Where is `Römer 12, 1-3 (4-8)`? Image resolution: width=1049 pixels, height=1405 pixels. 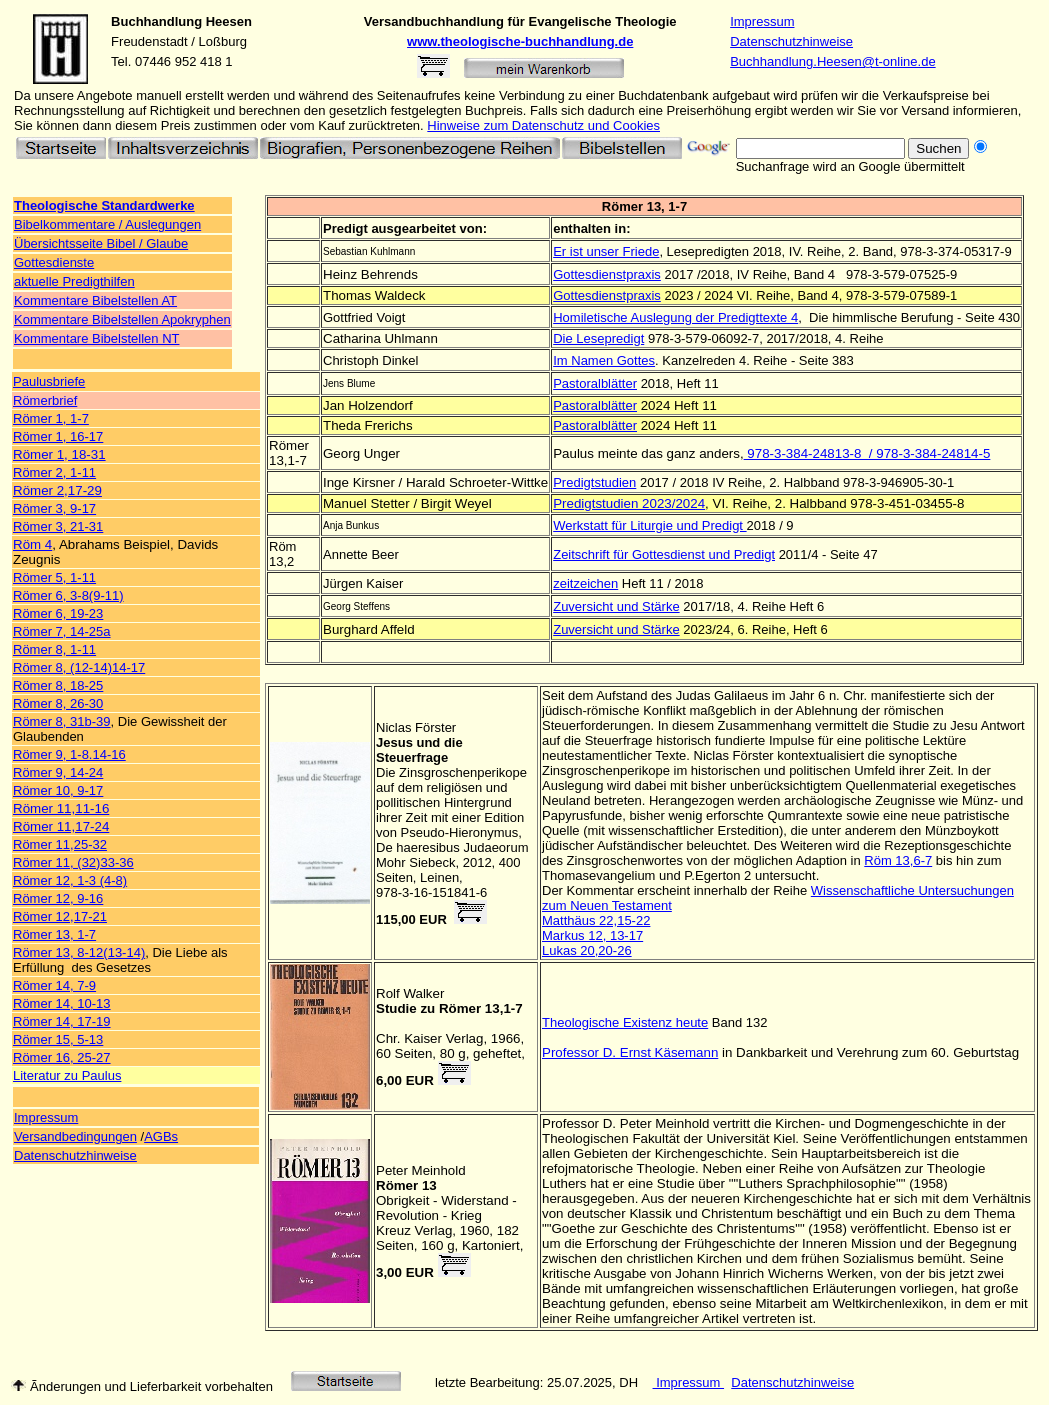
Römer 12, 1-3 (4-8) is located at coordinates (70, 880).